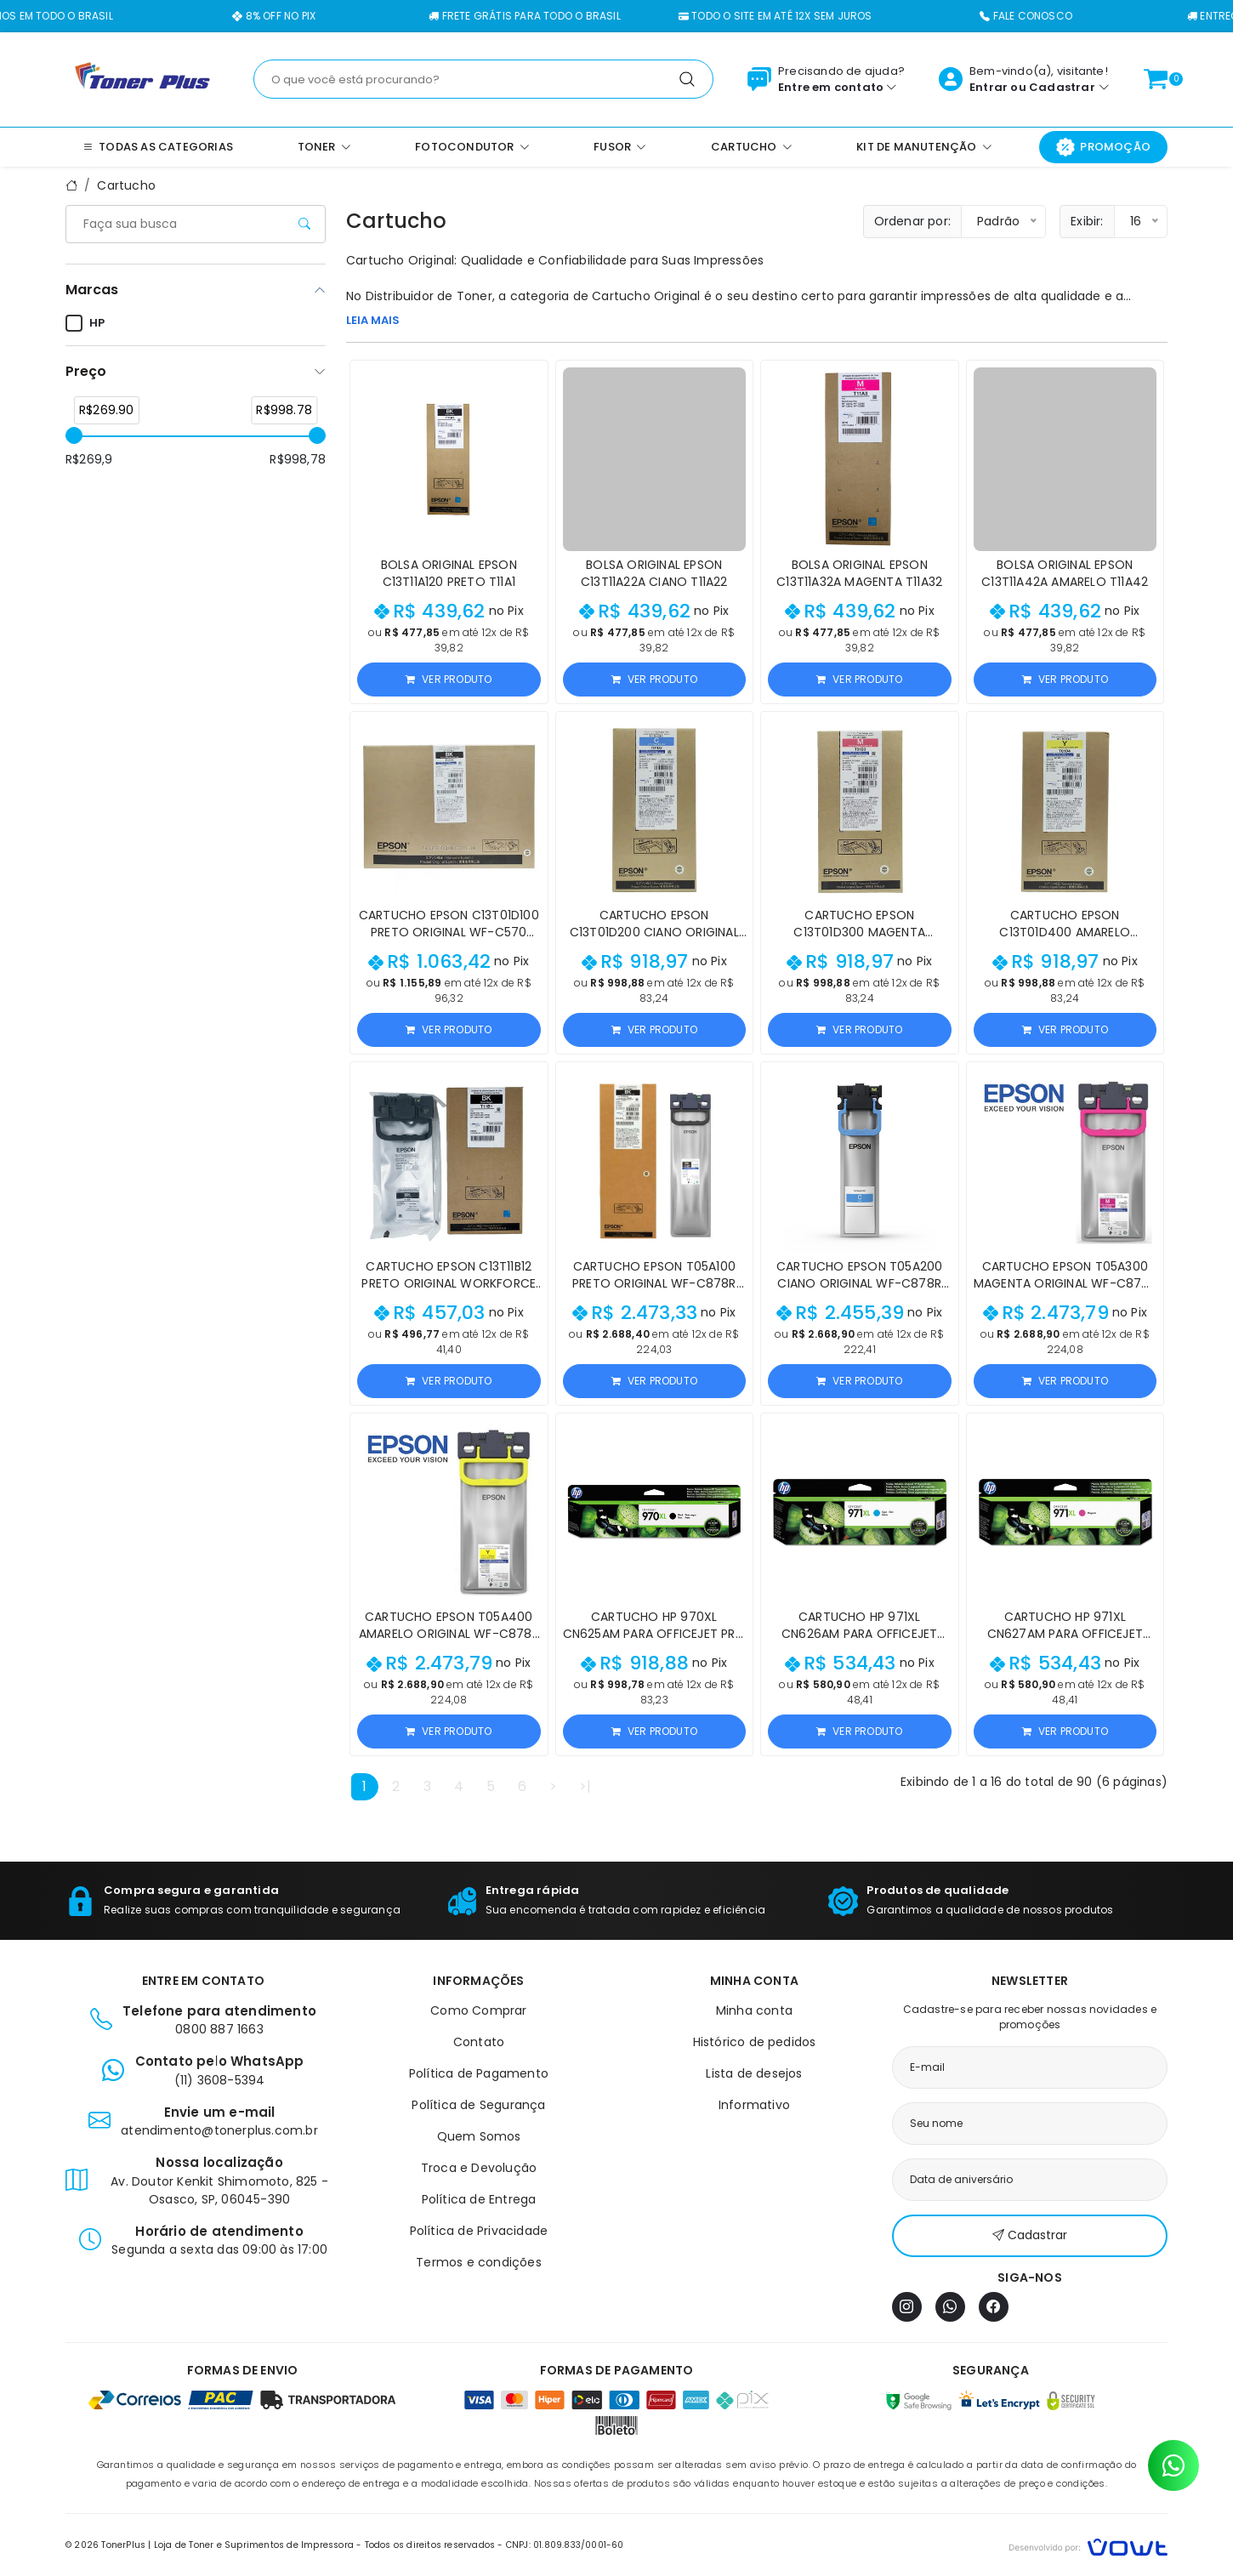  I want to click on Cartucho Epson C13T01D300 Magenta Original WF-C570 Series, so click(859, 932).